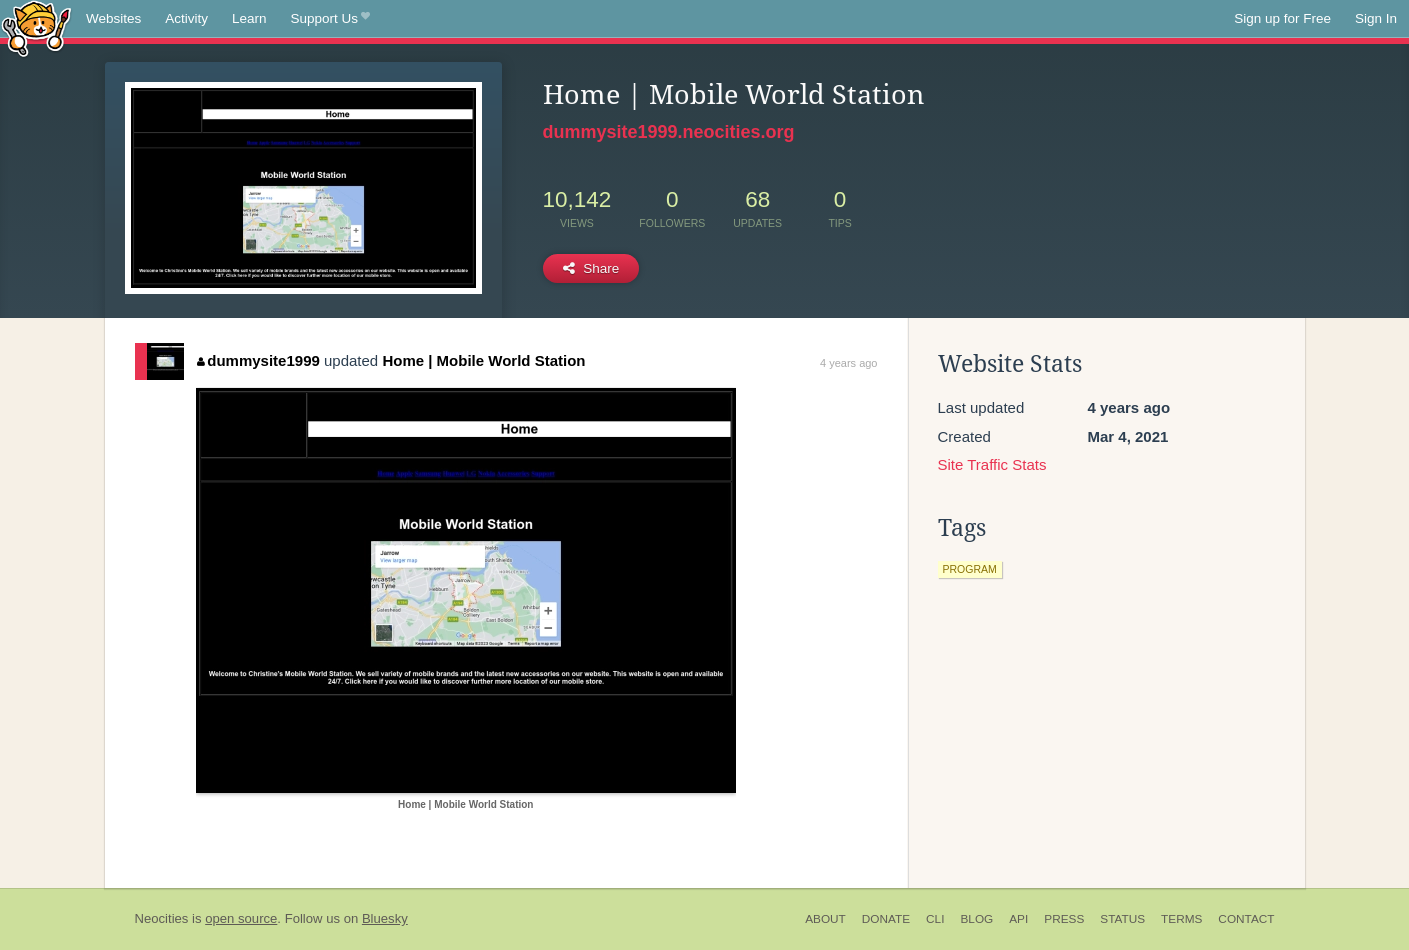 The image size is (1409, 950). Describe the element at coordinates (113, 18) in the screenshot. I see `Websites` at that location.